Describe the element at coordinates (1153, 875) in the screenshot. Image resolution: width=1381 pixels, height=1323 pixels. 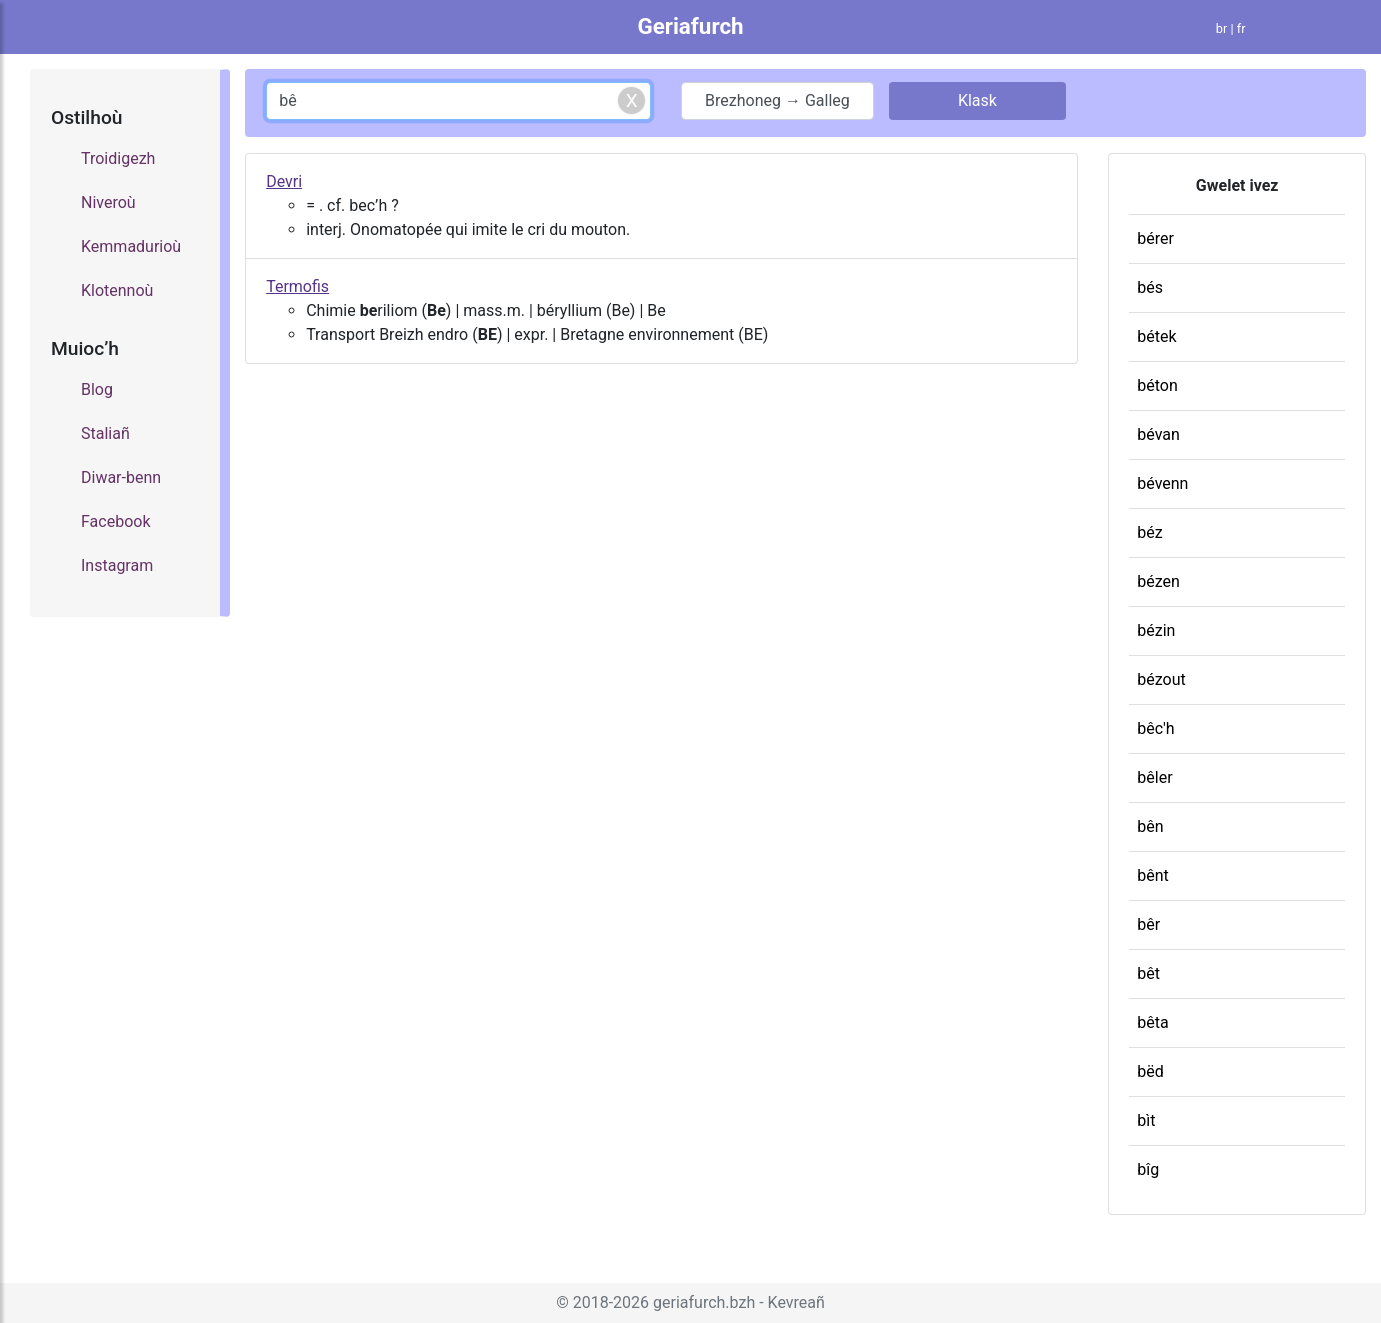
I see `bênt` at that location.